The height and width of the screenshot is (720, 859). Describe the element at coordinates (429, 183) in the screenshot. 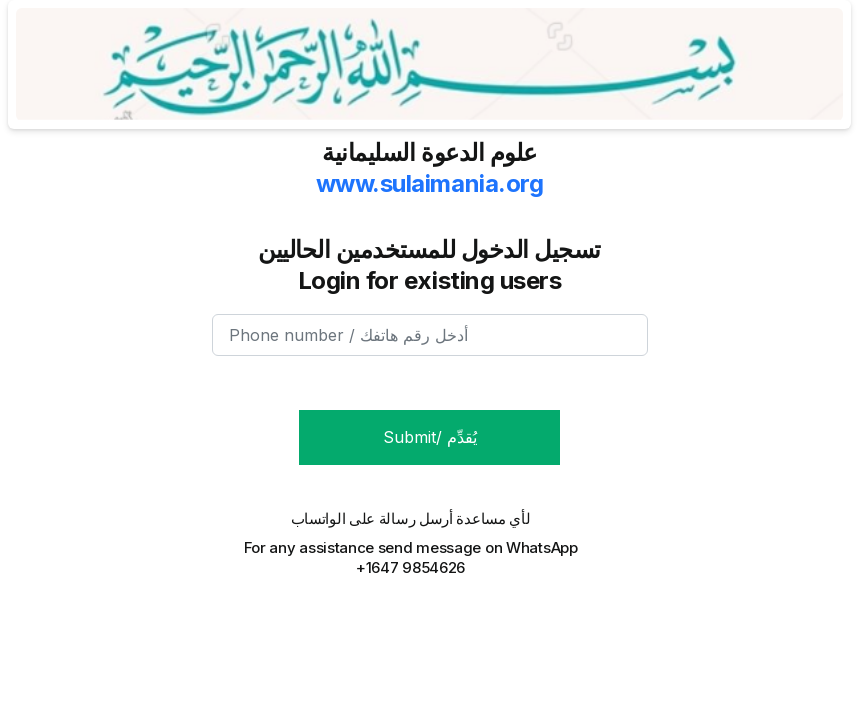

I see `www.sulaimania.org` at that location.